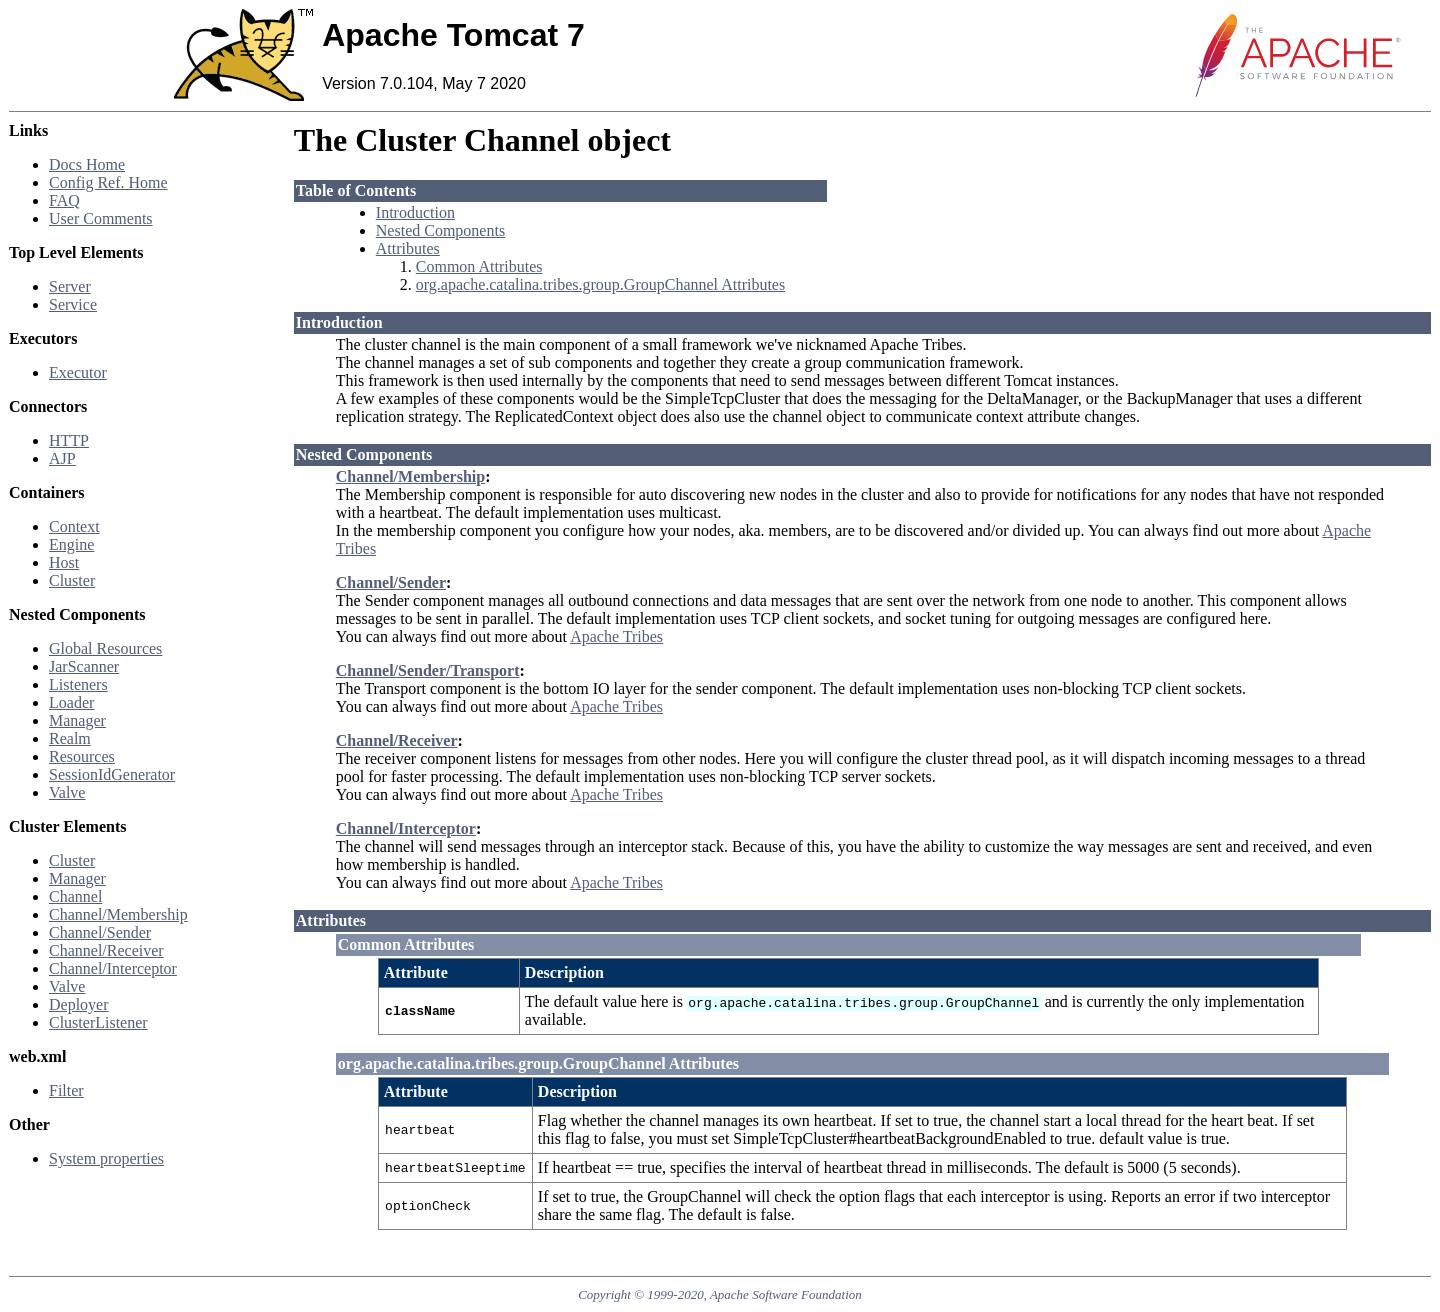  Describe the element at coordinates (66, 1090) in the screenshot. I see `Filter` at that location.